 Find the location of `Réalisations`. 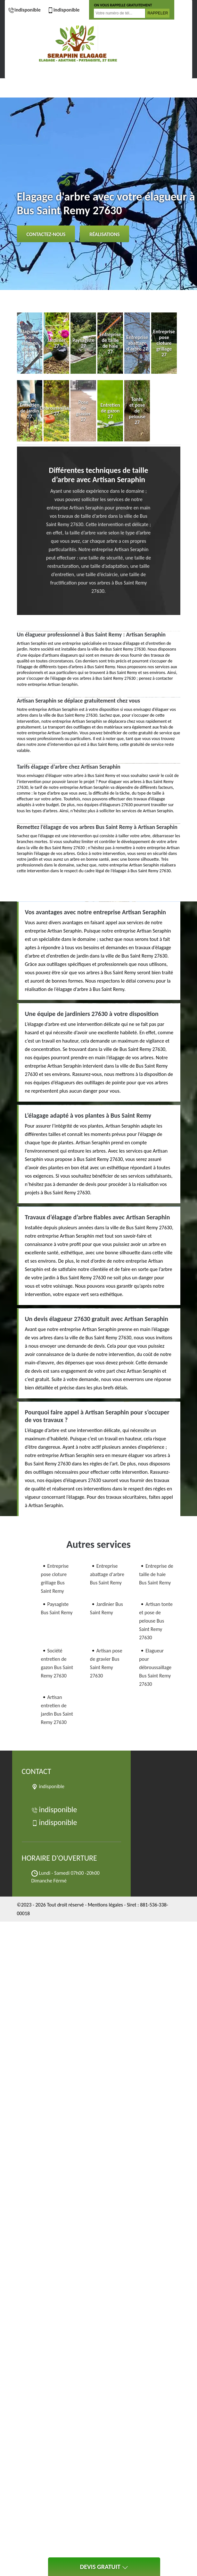

Réalisations is located at coordinates (104, 234).